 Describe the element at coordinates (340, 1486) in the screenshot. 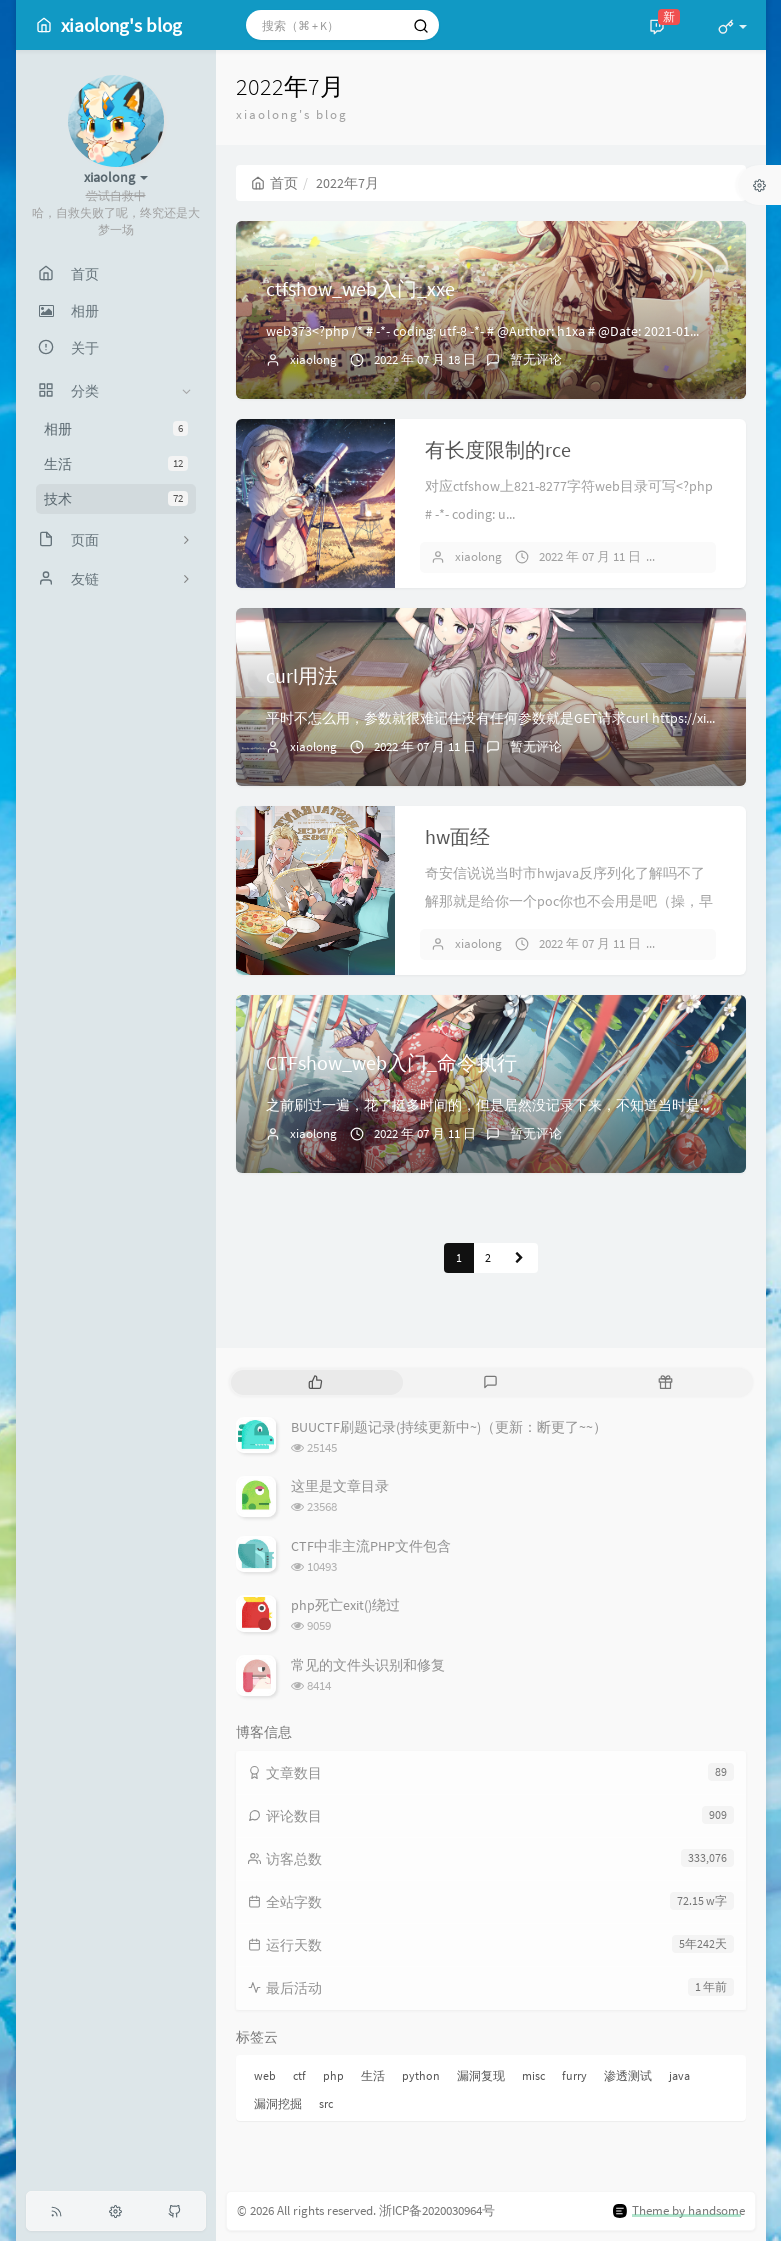

I see `这里是文章目录` at that location.